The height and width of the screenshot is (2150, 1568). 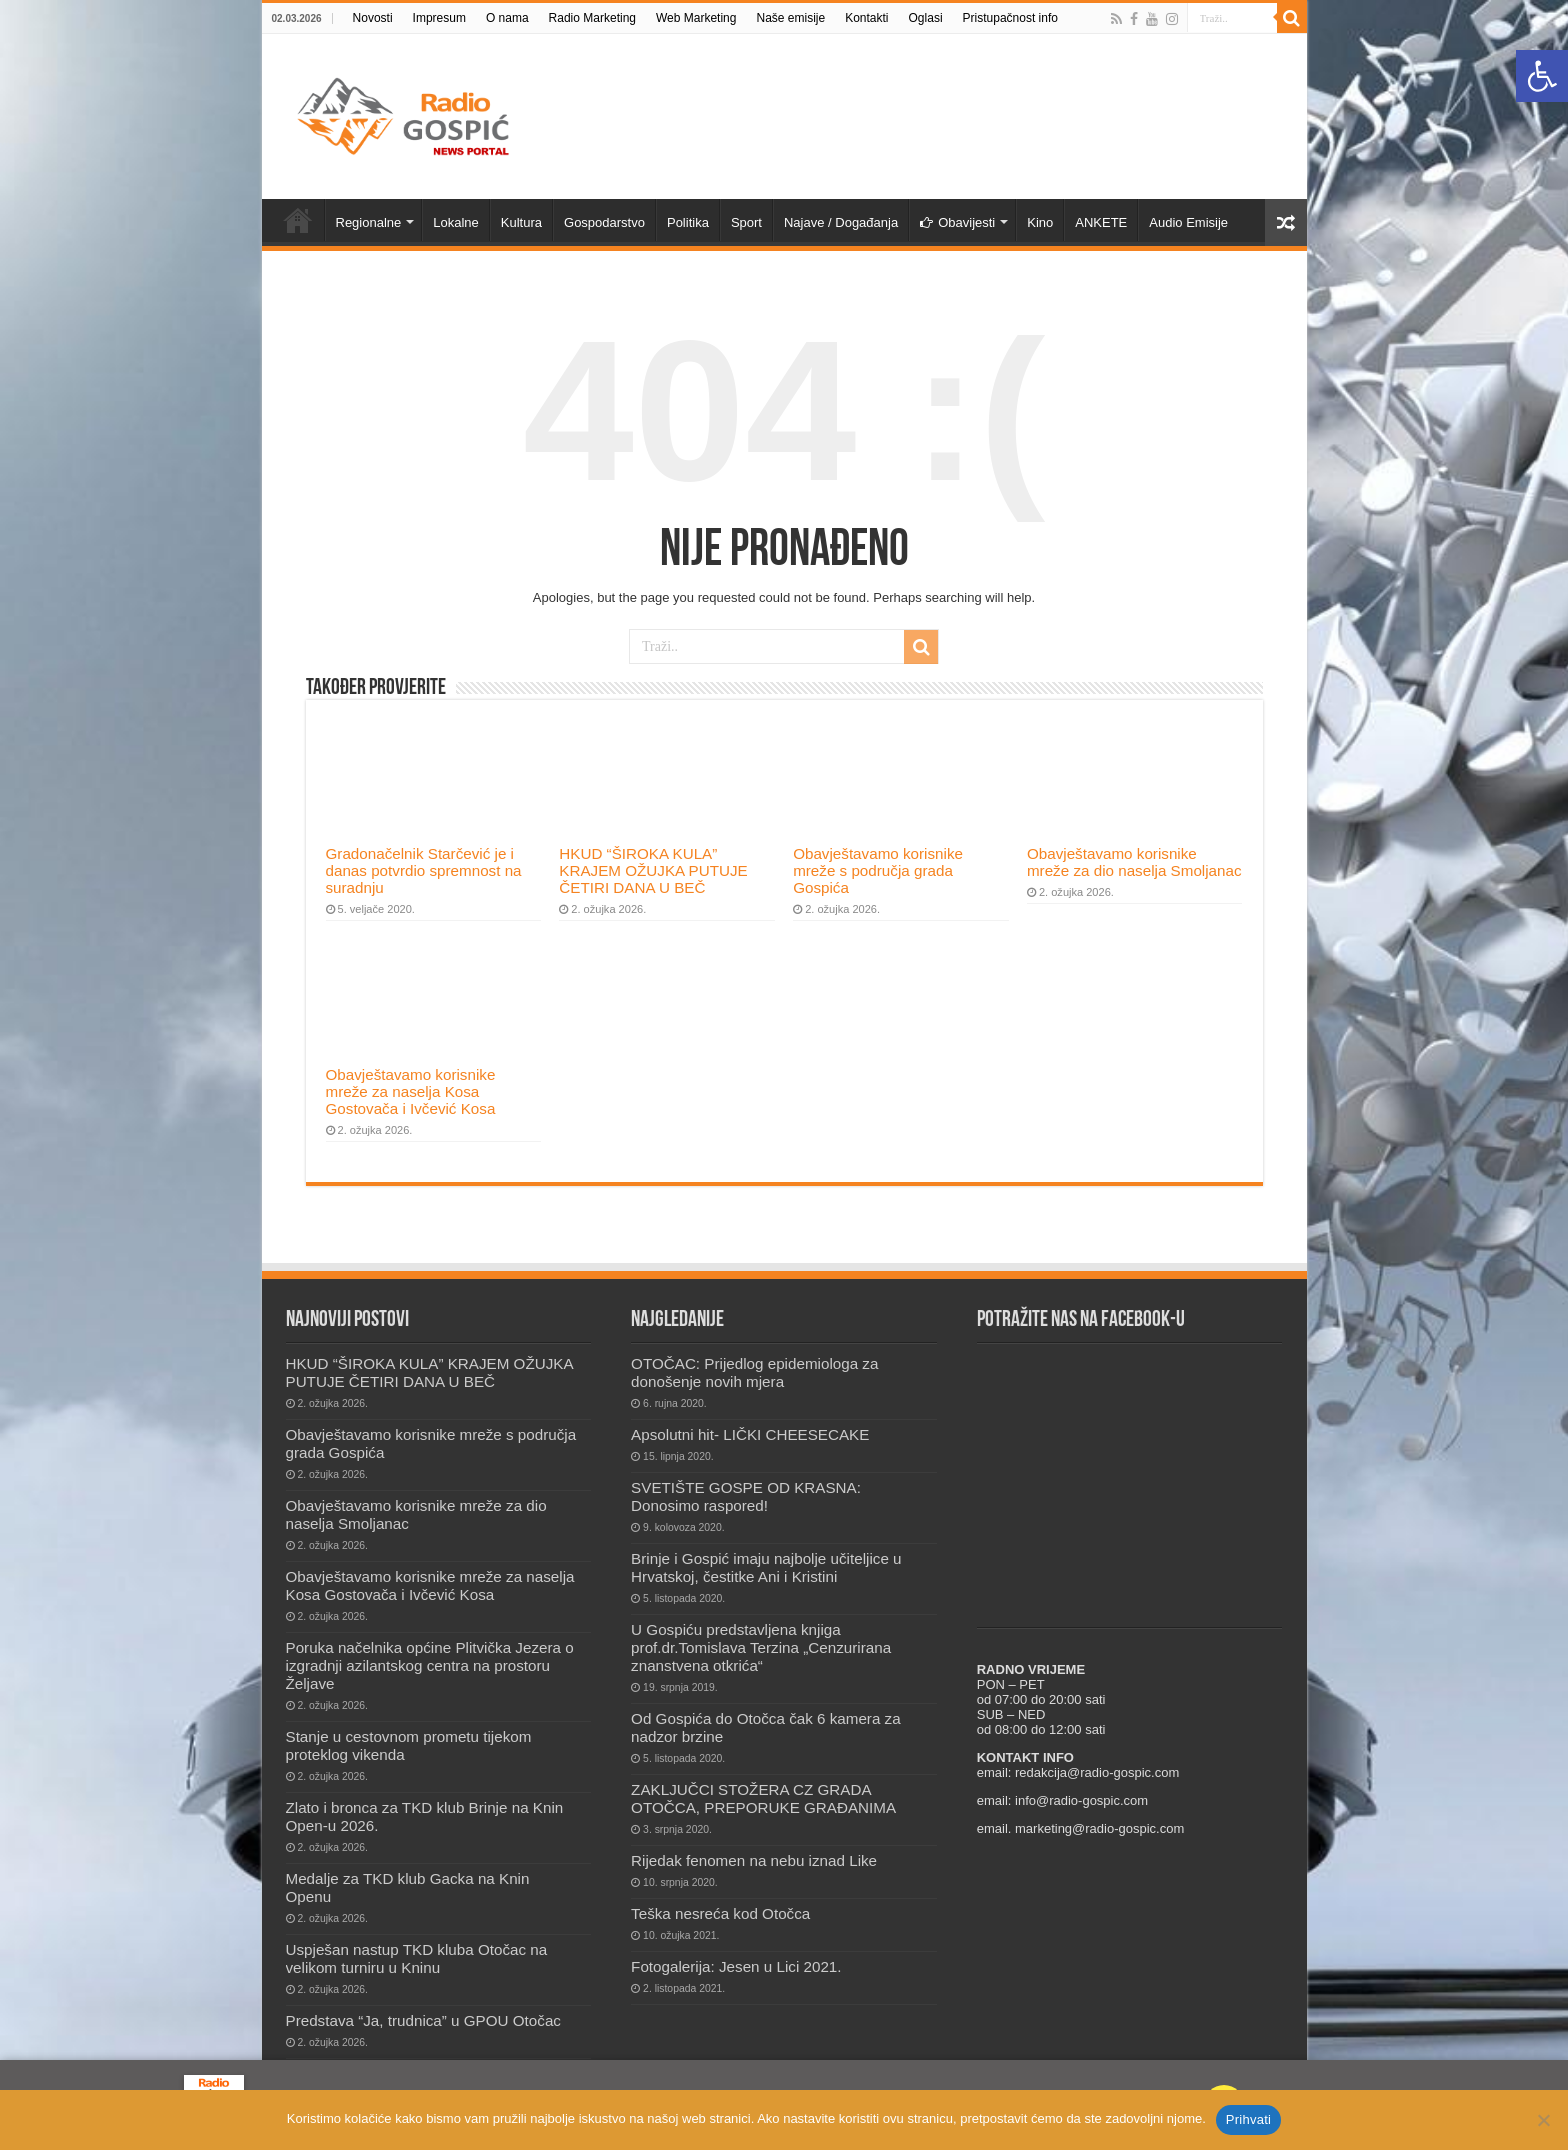 I want to click on SVETIŠTE GOSPE OD KRASNA: Donosimo raspored! [link], so click(x=746, y=1496).